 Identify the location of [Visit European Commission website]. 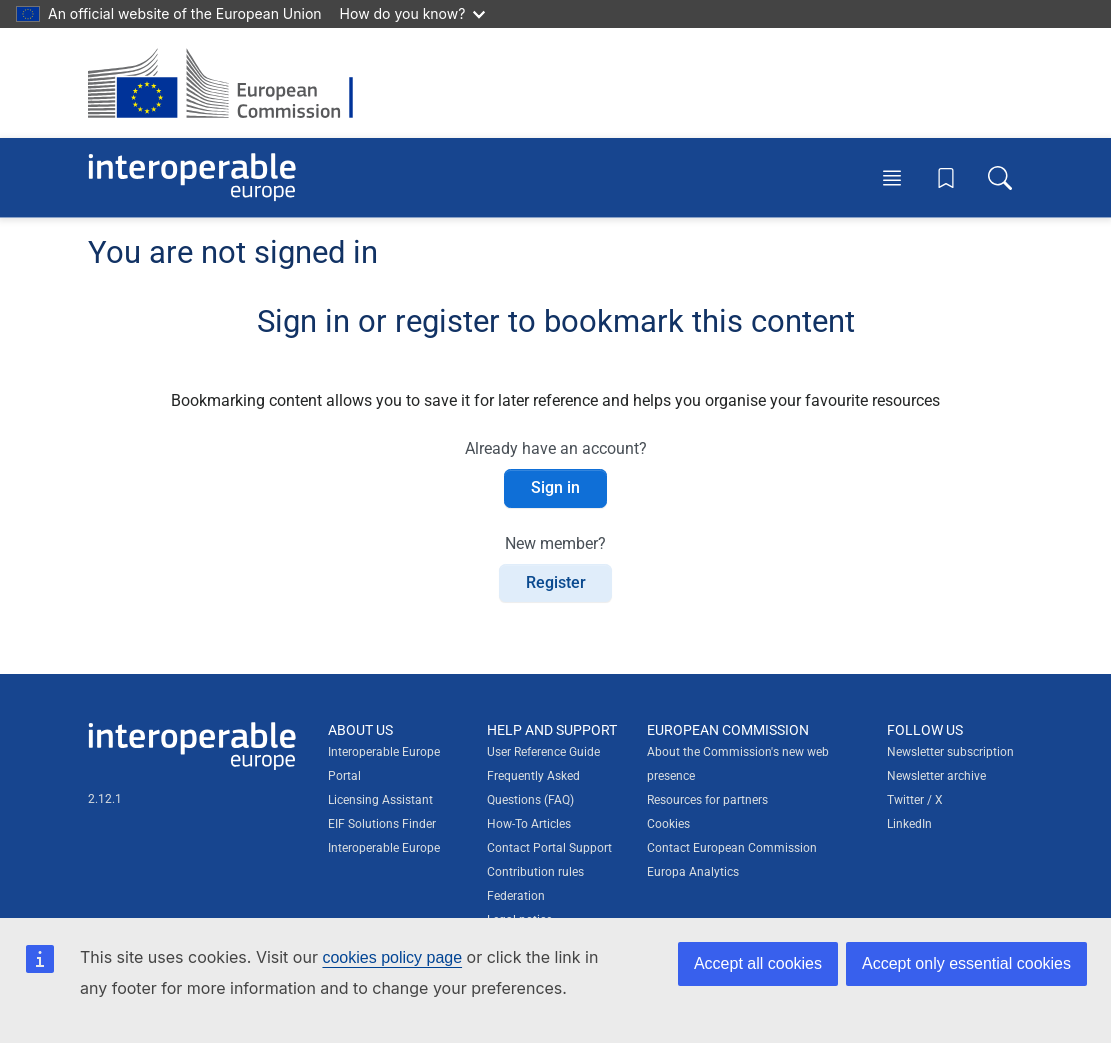
(230, 83).